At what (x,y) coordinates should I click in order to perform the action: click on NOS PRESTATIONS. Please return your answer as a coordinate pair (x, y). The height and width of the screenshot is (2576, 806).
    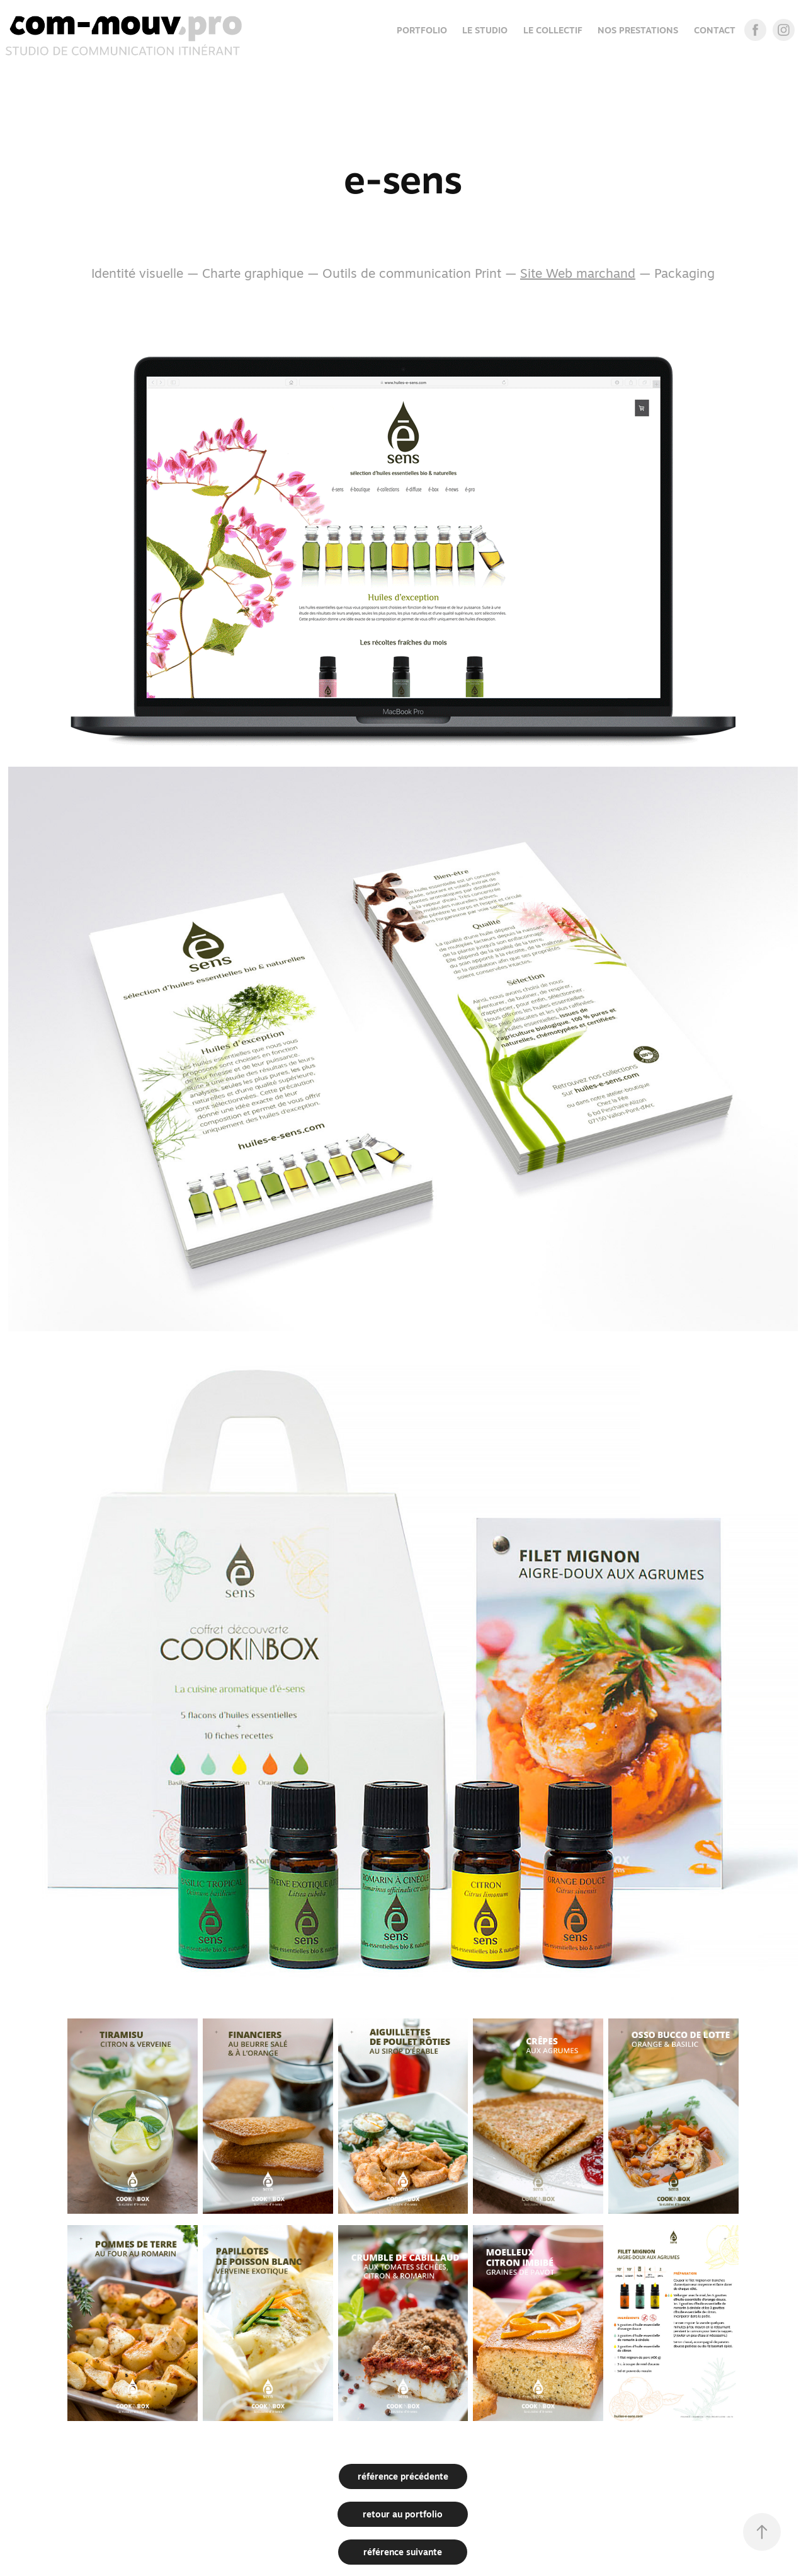
    Looking at the image, I should click on (638, 30).